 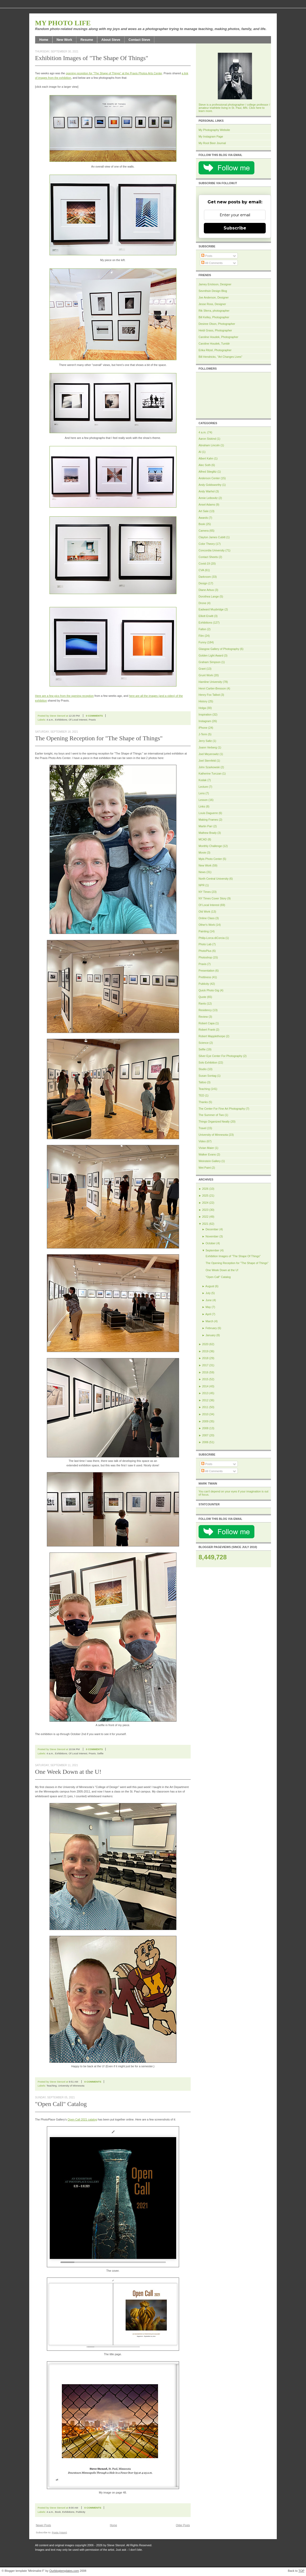 I want to click on Rants, so click(x=202, y=1003).